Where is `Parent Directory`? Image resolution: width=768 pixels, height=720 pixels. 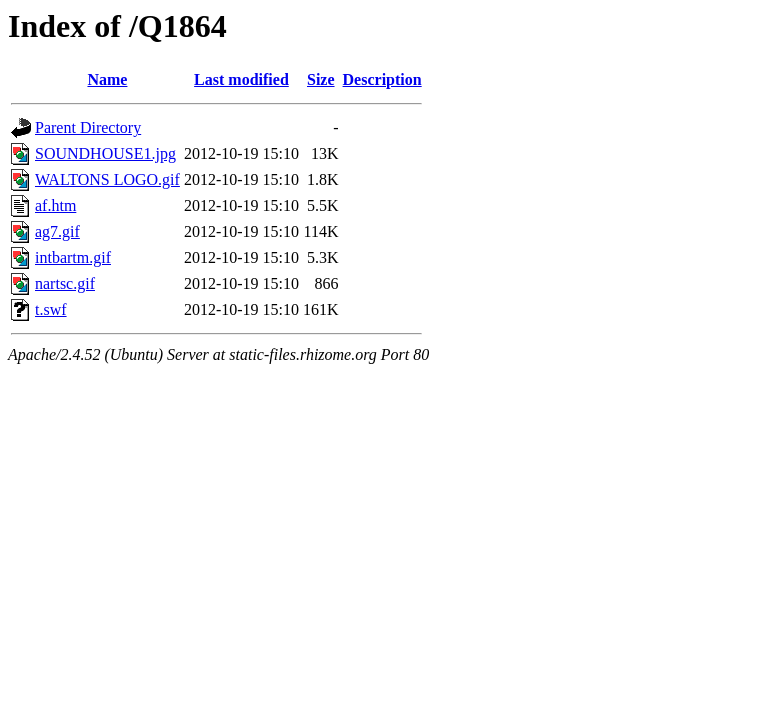 Parent Directory is located at coordinates (88, 127).